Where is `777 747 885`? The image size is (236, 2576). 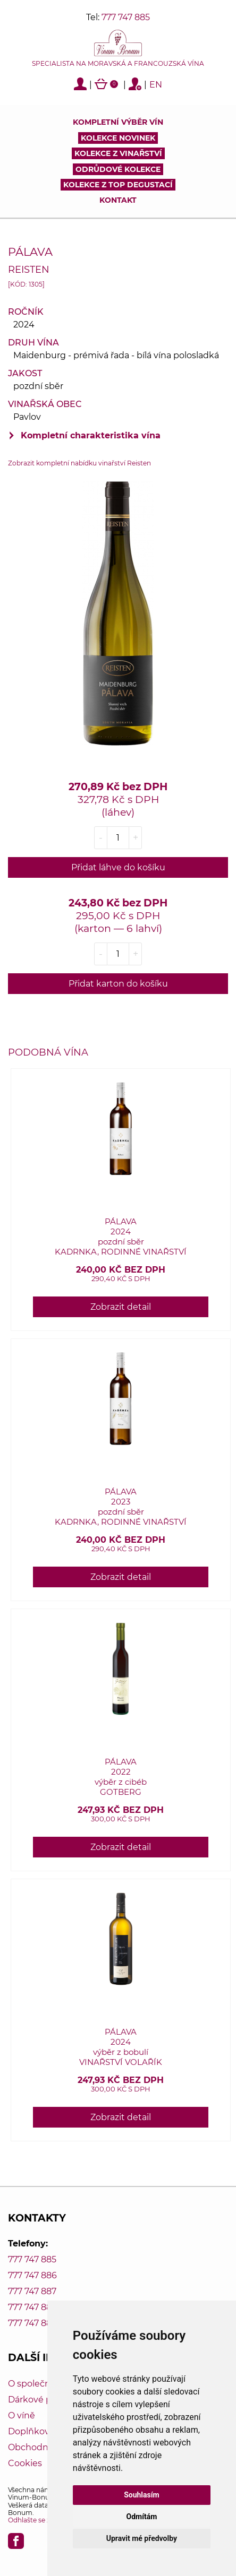
777 747 885 is located at coordinates (126, 17).